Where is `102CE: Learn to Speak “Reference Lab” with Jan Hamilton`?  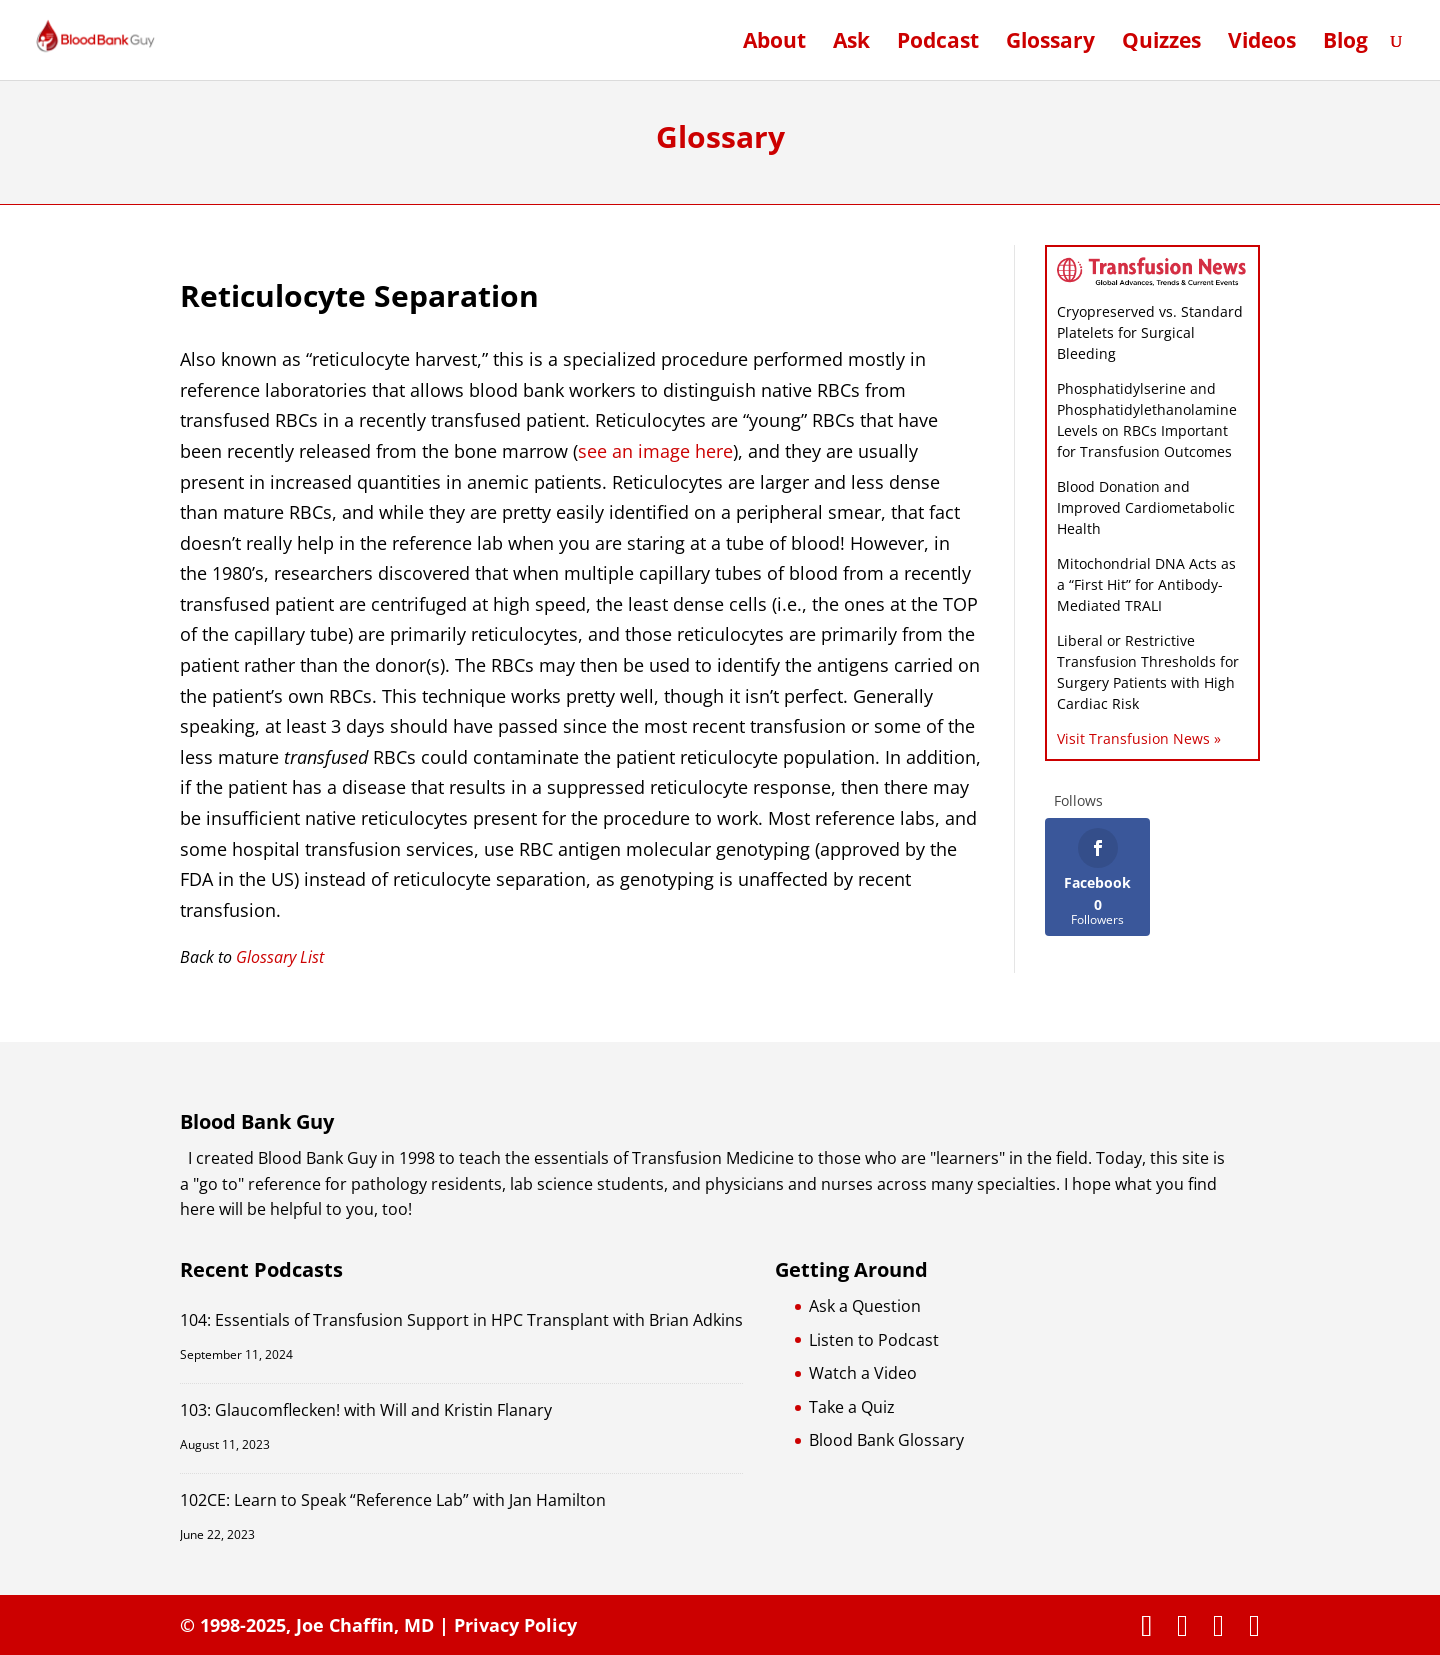 102CE: Learn to Speak “Reference Lab” with Jan Hamilton is located at coordinates (393, 1500).